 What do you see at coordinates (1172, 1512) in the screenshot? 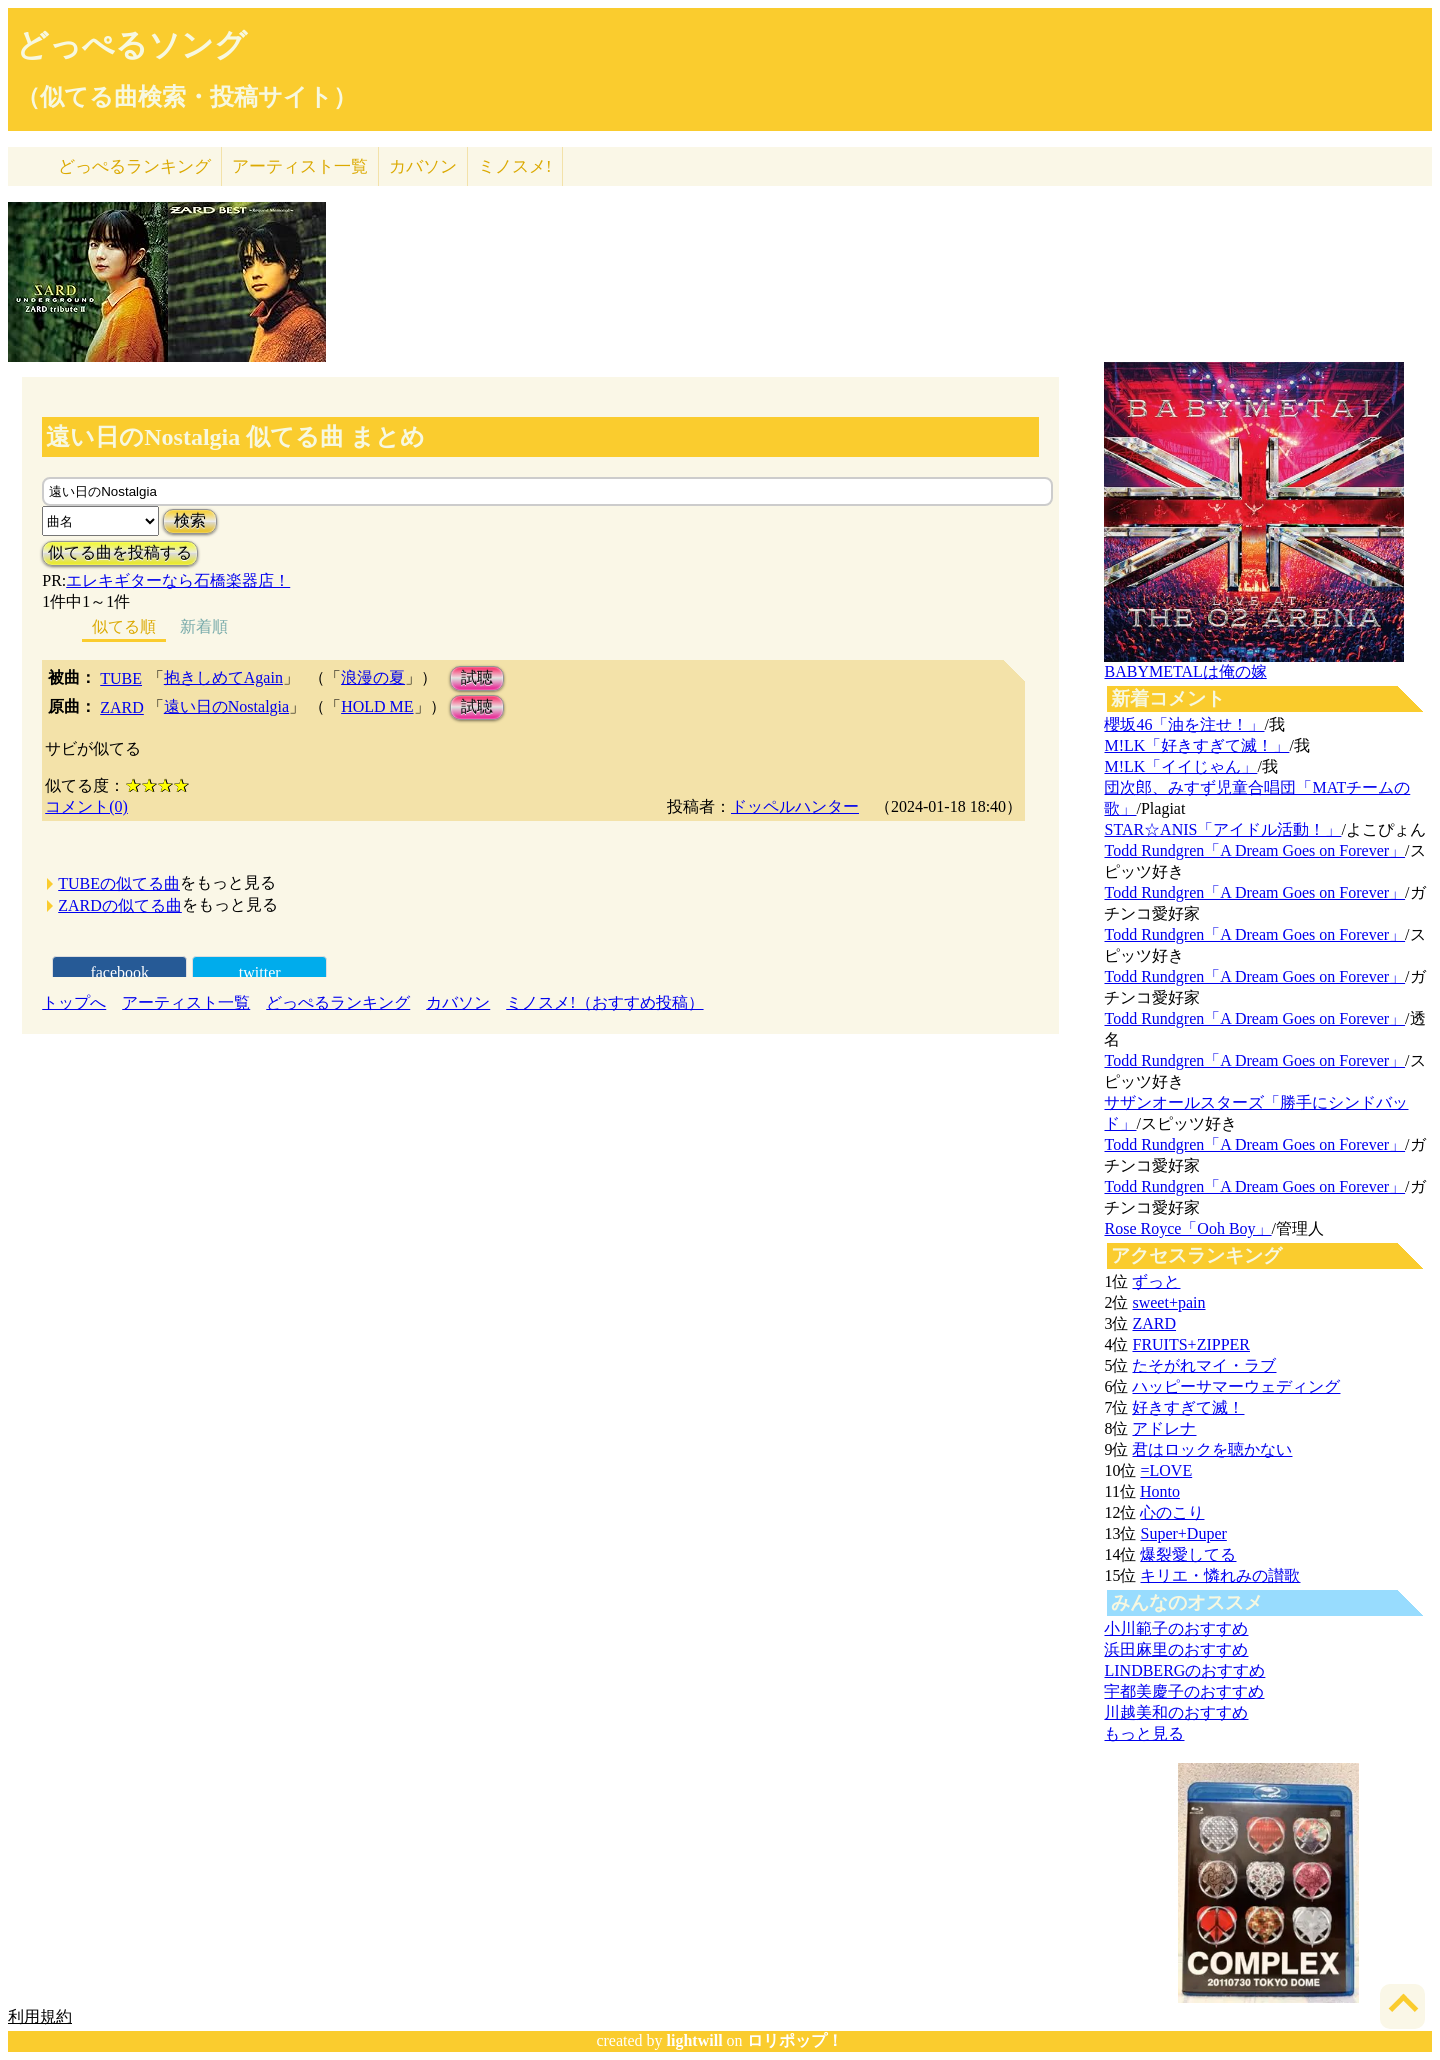
I see `心のこり` at bounding box center [1172, 1512].